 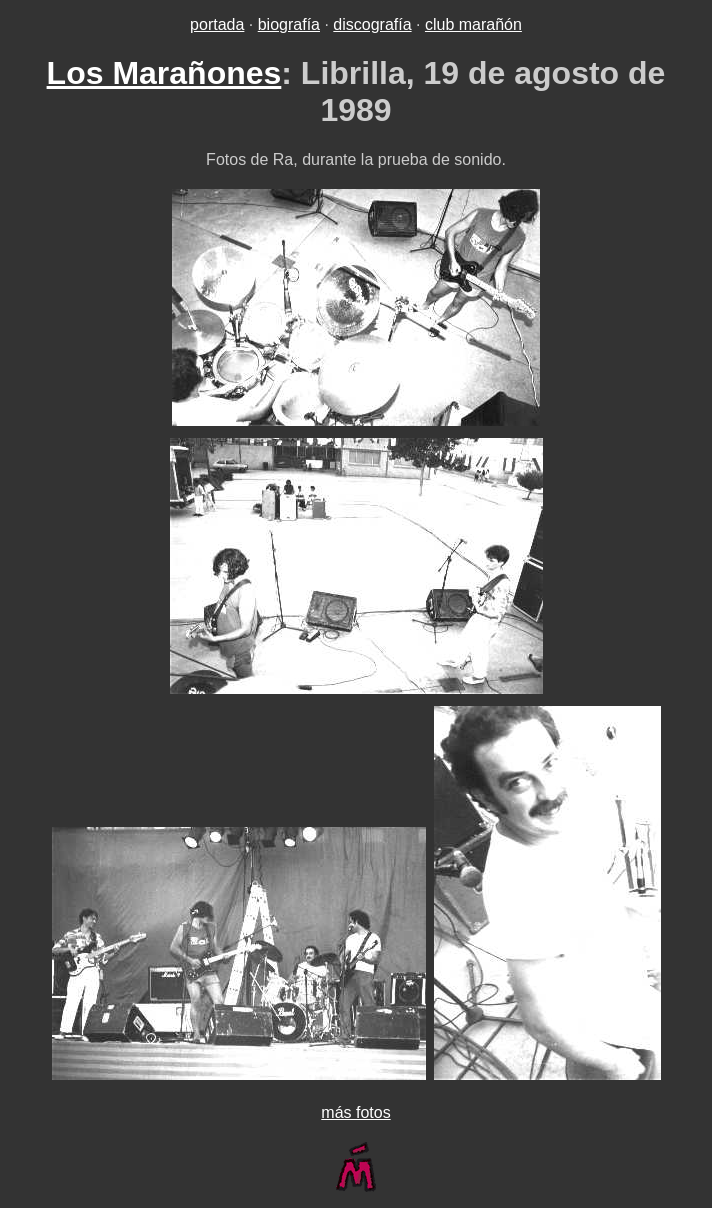 What do you see at coordinates (217, 24) in the screenshot?
I see `portada` at bounding box center [217, 24].